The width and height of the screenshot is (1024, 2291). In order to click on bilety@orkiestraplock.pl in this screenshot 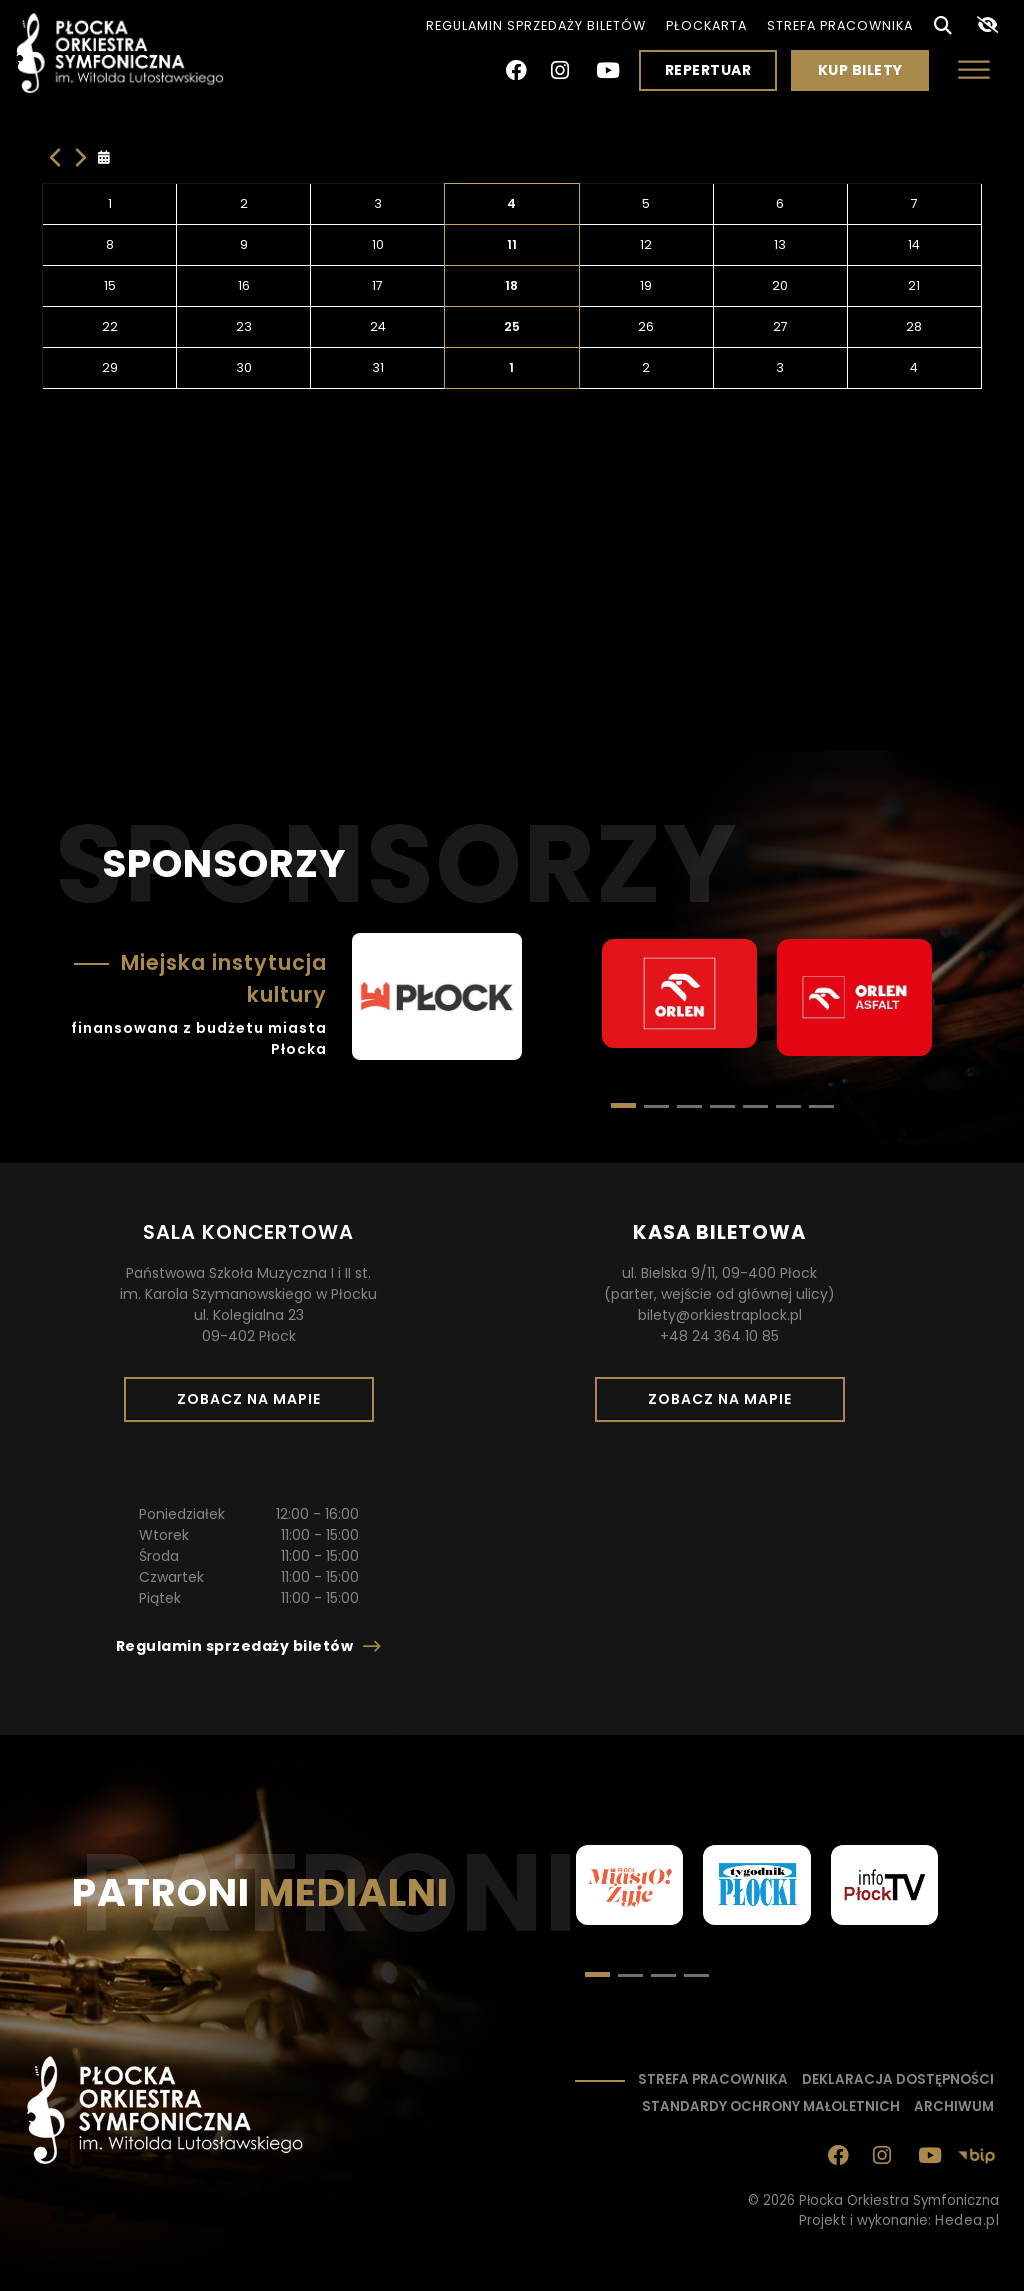, I will do `click(720, 1315)`.